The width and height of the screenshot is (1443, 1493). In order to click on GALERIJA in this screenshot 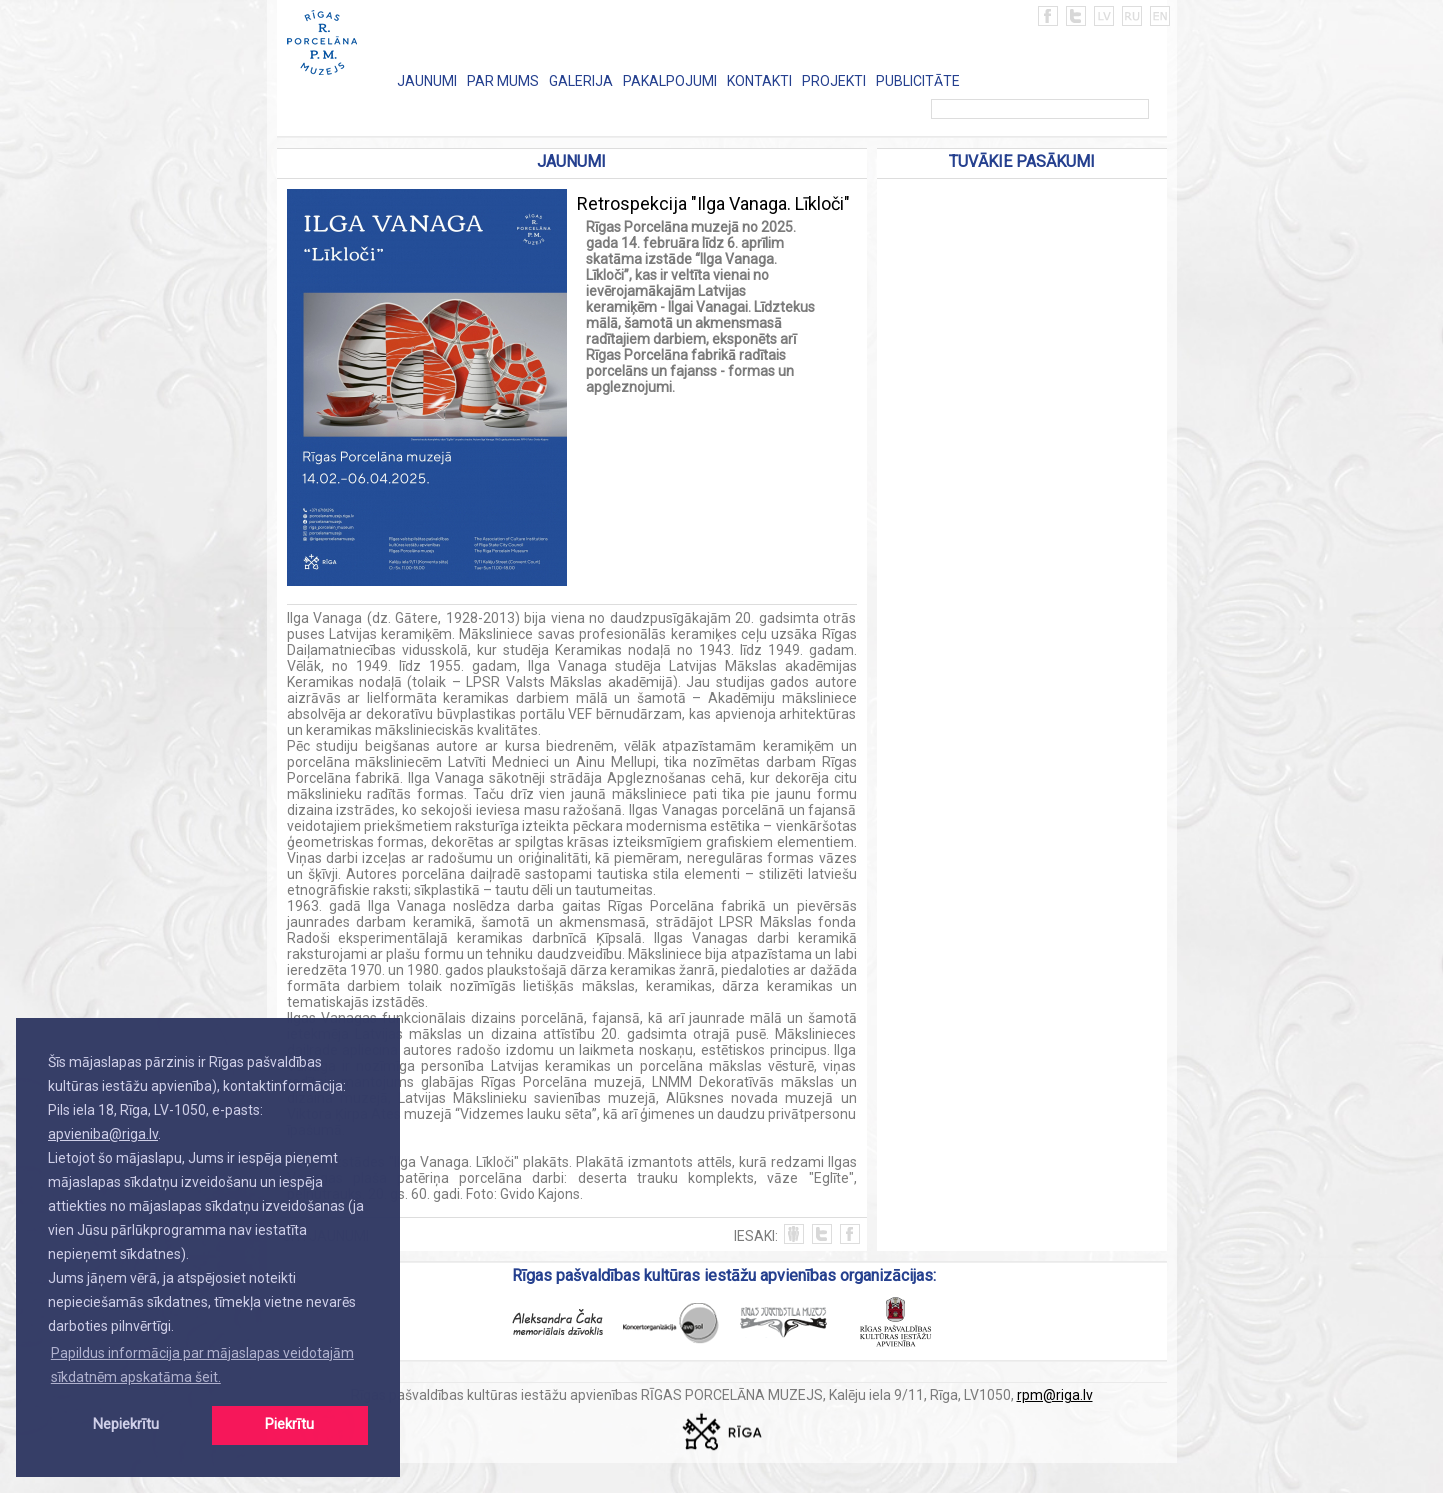, I will do `click(581, 81)`.